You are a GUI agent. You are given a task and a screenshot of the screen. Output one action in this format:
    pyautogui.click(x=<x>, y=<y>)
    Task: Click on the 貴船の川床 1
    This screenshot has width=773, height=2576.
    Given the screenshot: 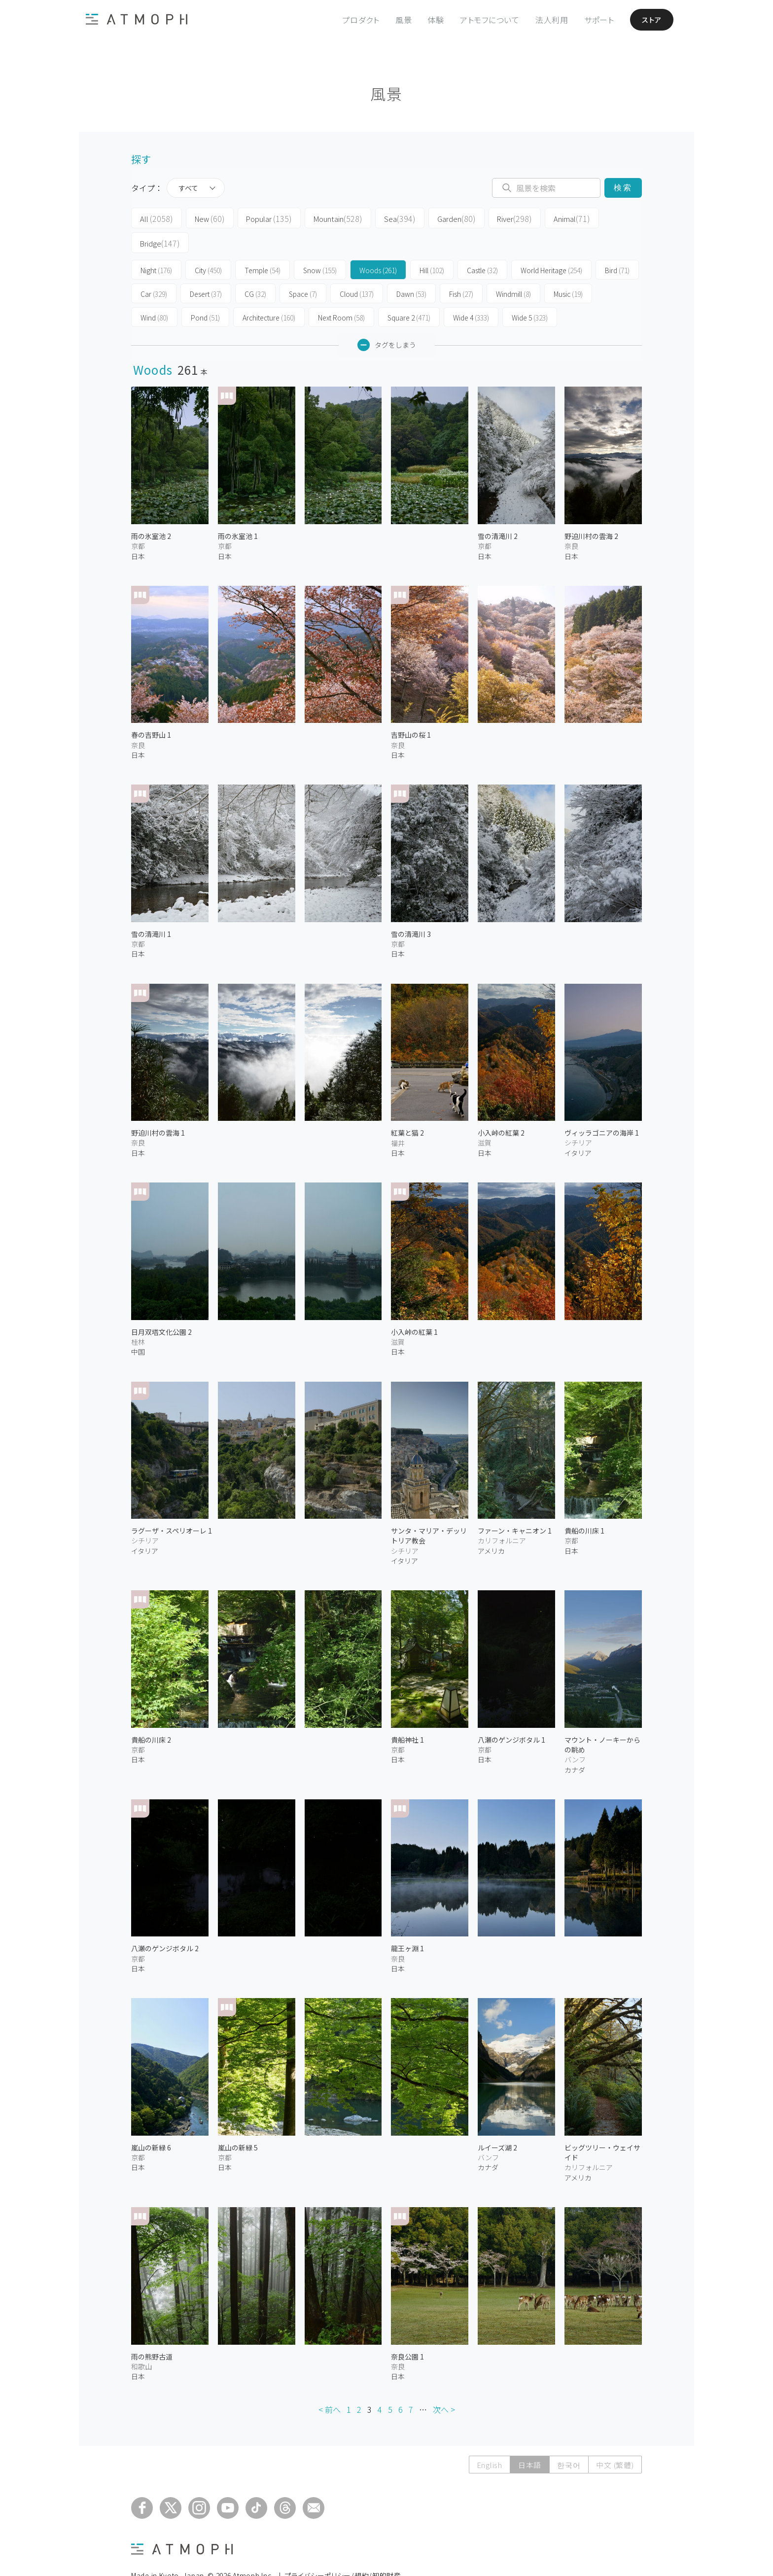 What is the action you would take?
    pyautogui.click(x=584, y=1505)
    